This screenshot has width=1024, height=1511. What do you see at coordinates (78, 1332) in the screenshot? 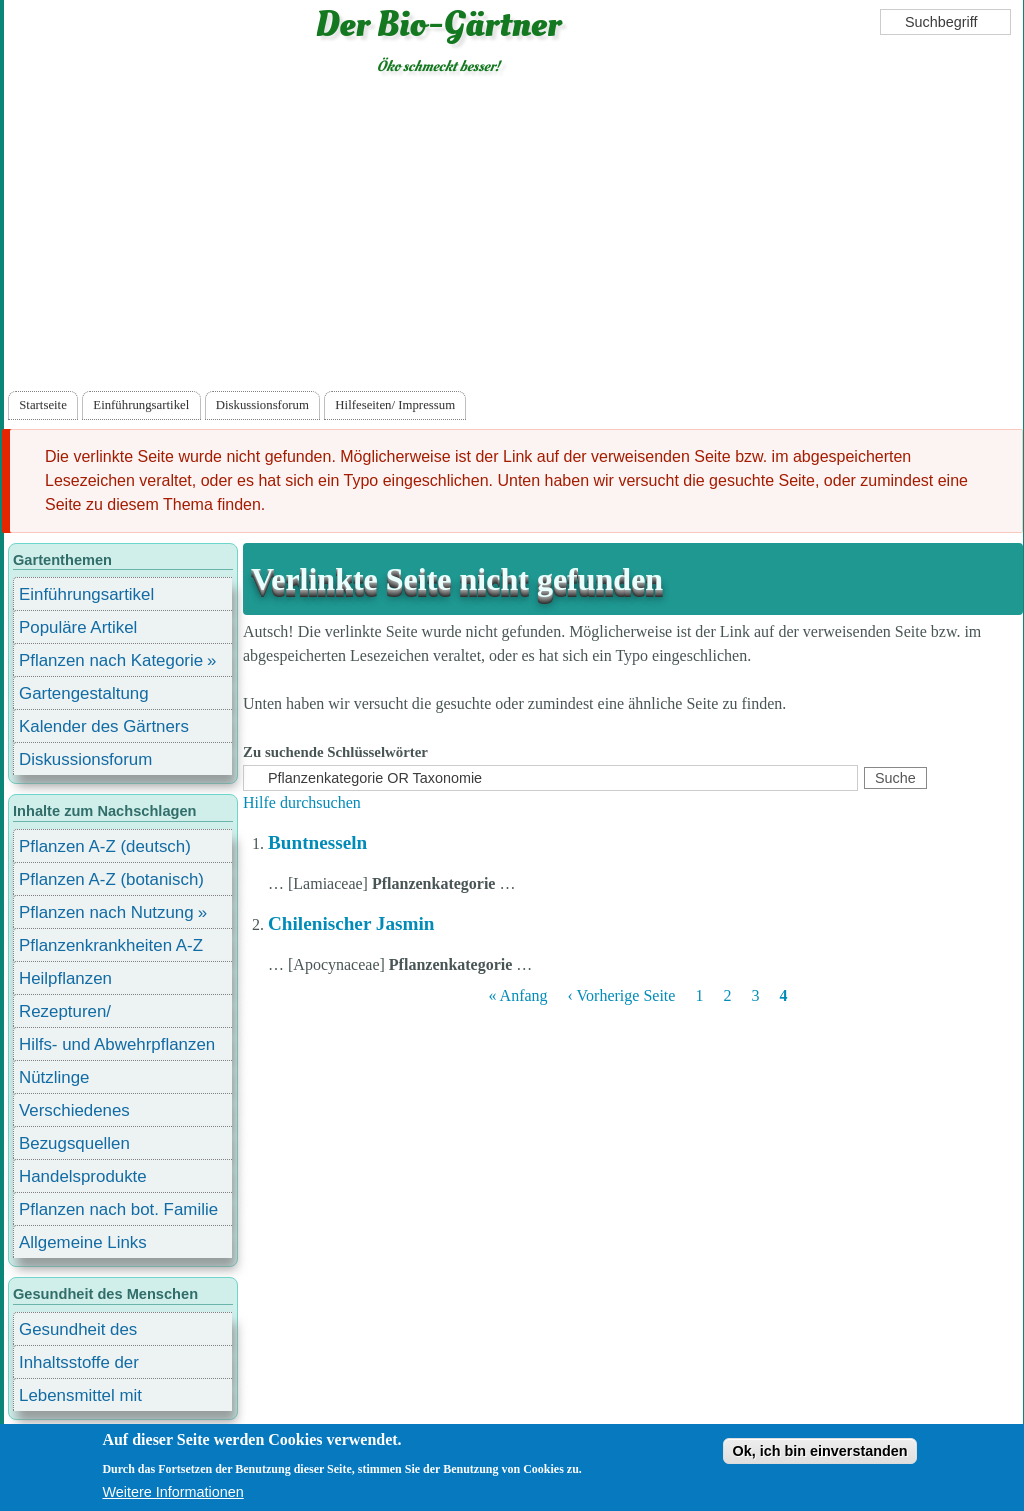
I see `Gesundheit des Menschen` at bounding box center [78, 1332].